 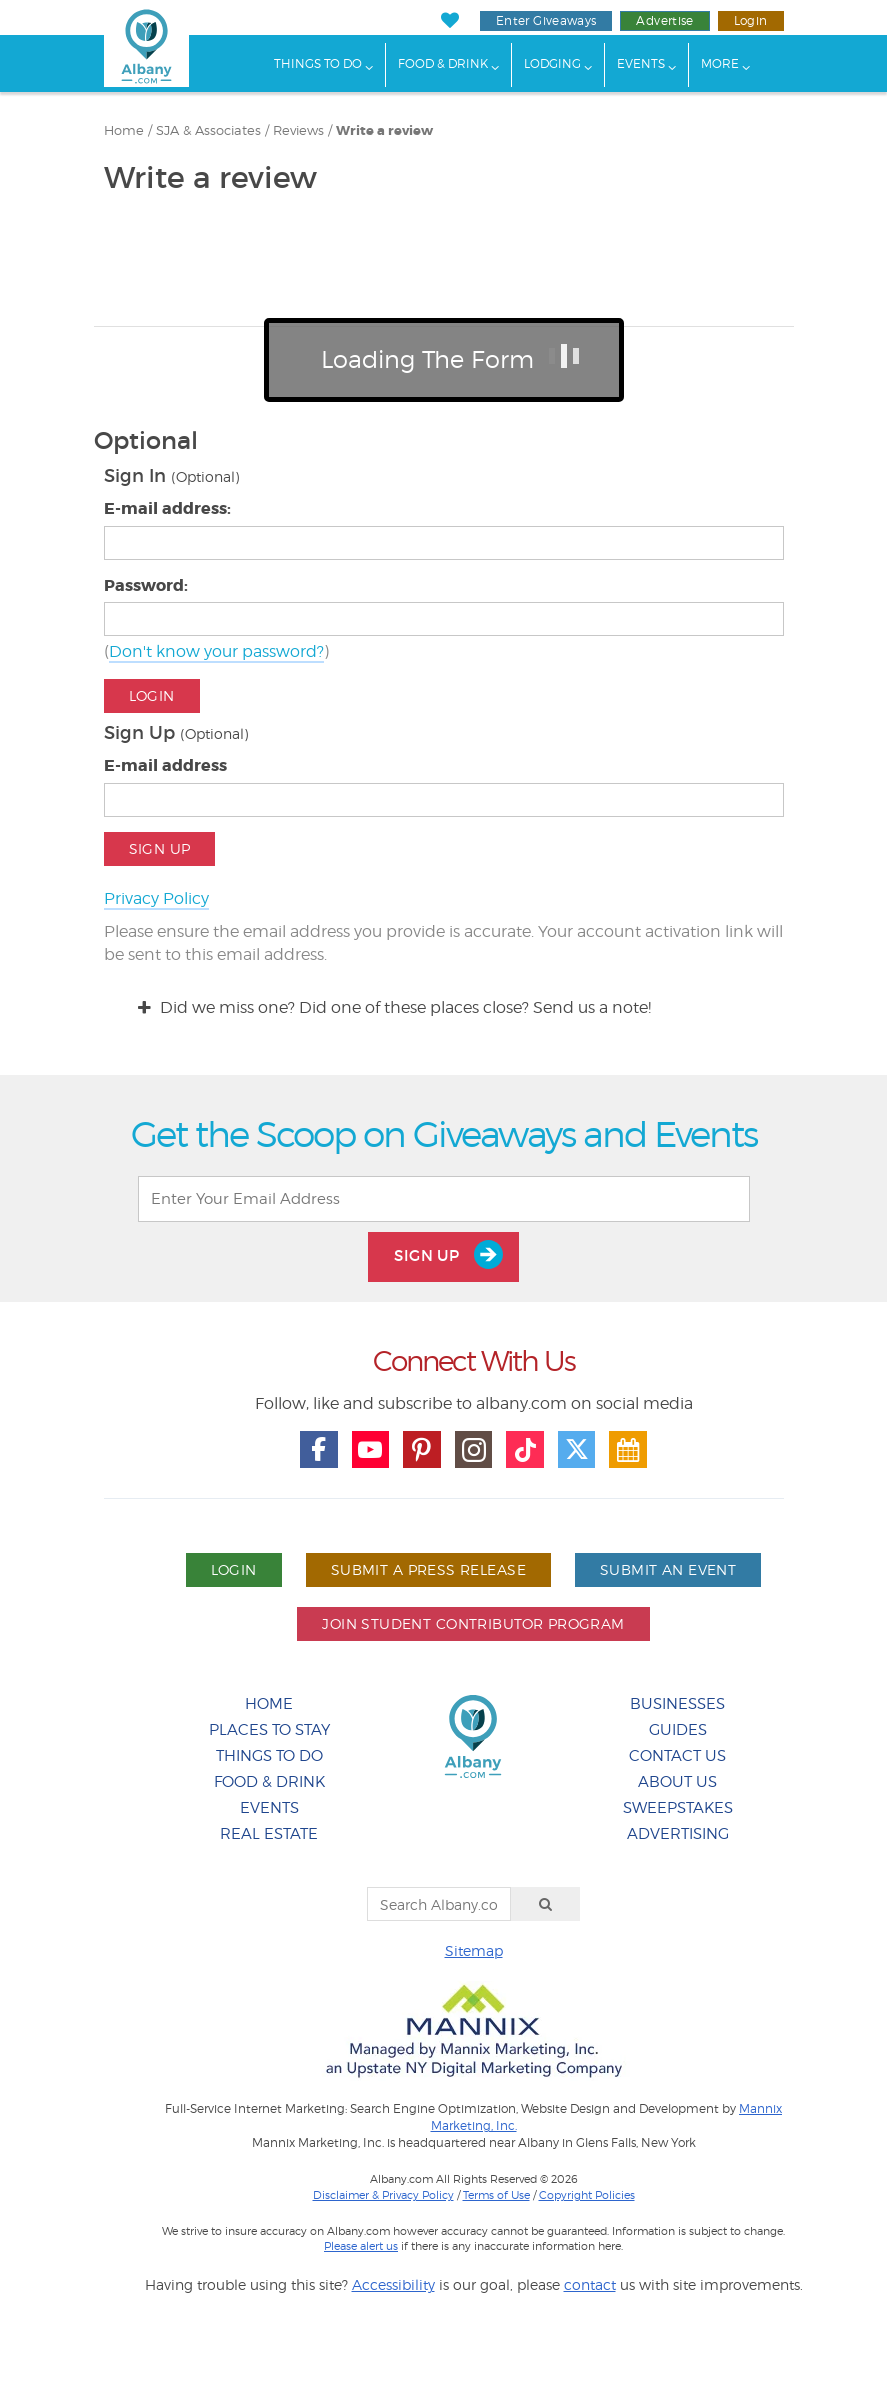 I want to click on Submit A Press Release, so click(x=428, y=1569).